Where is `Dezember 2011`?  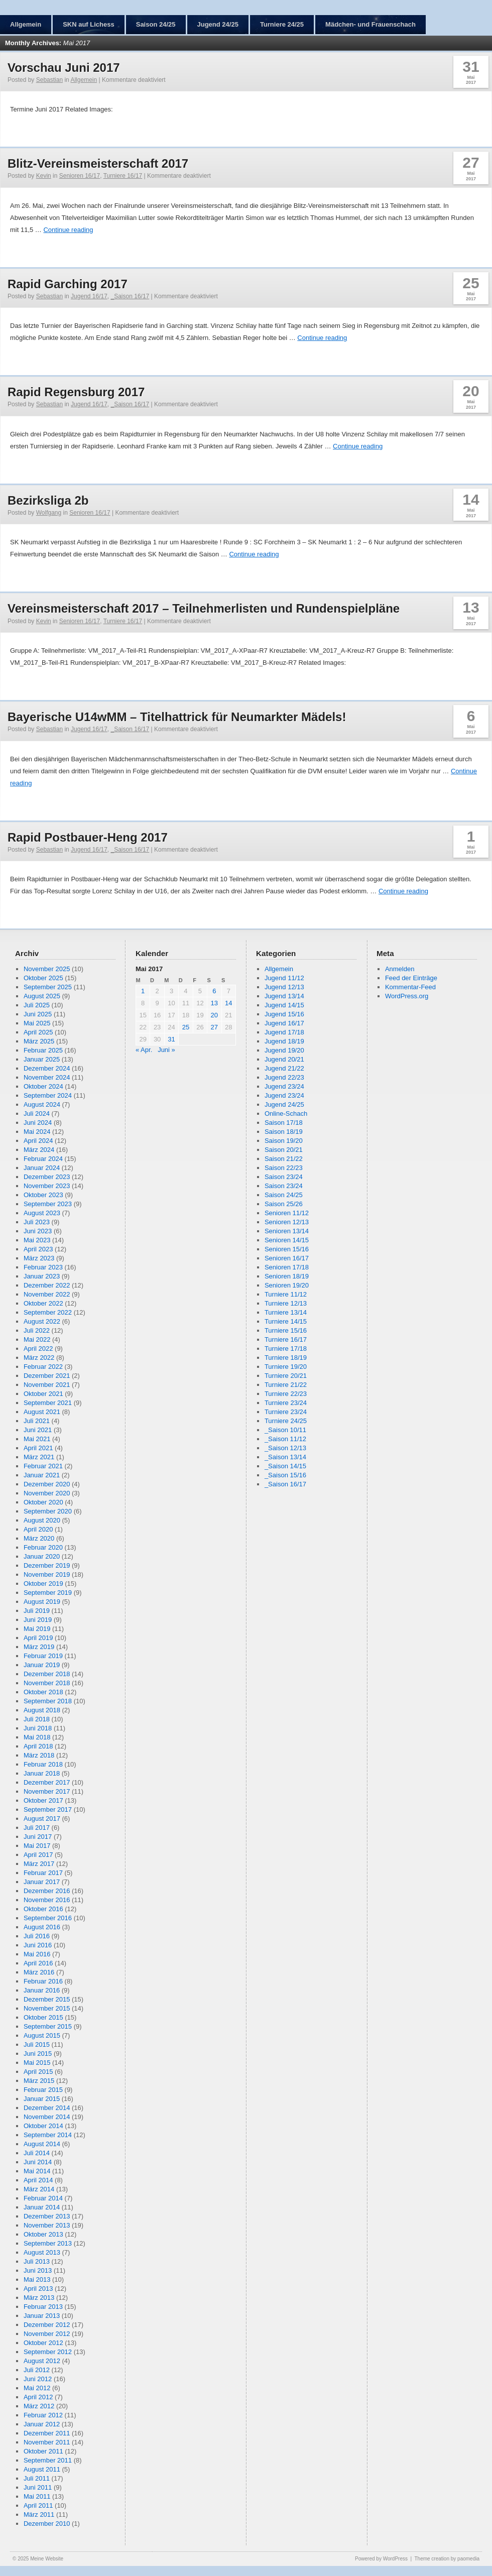 Dezember 2011 is located at coordinates (47, 2433).